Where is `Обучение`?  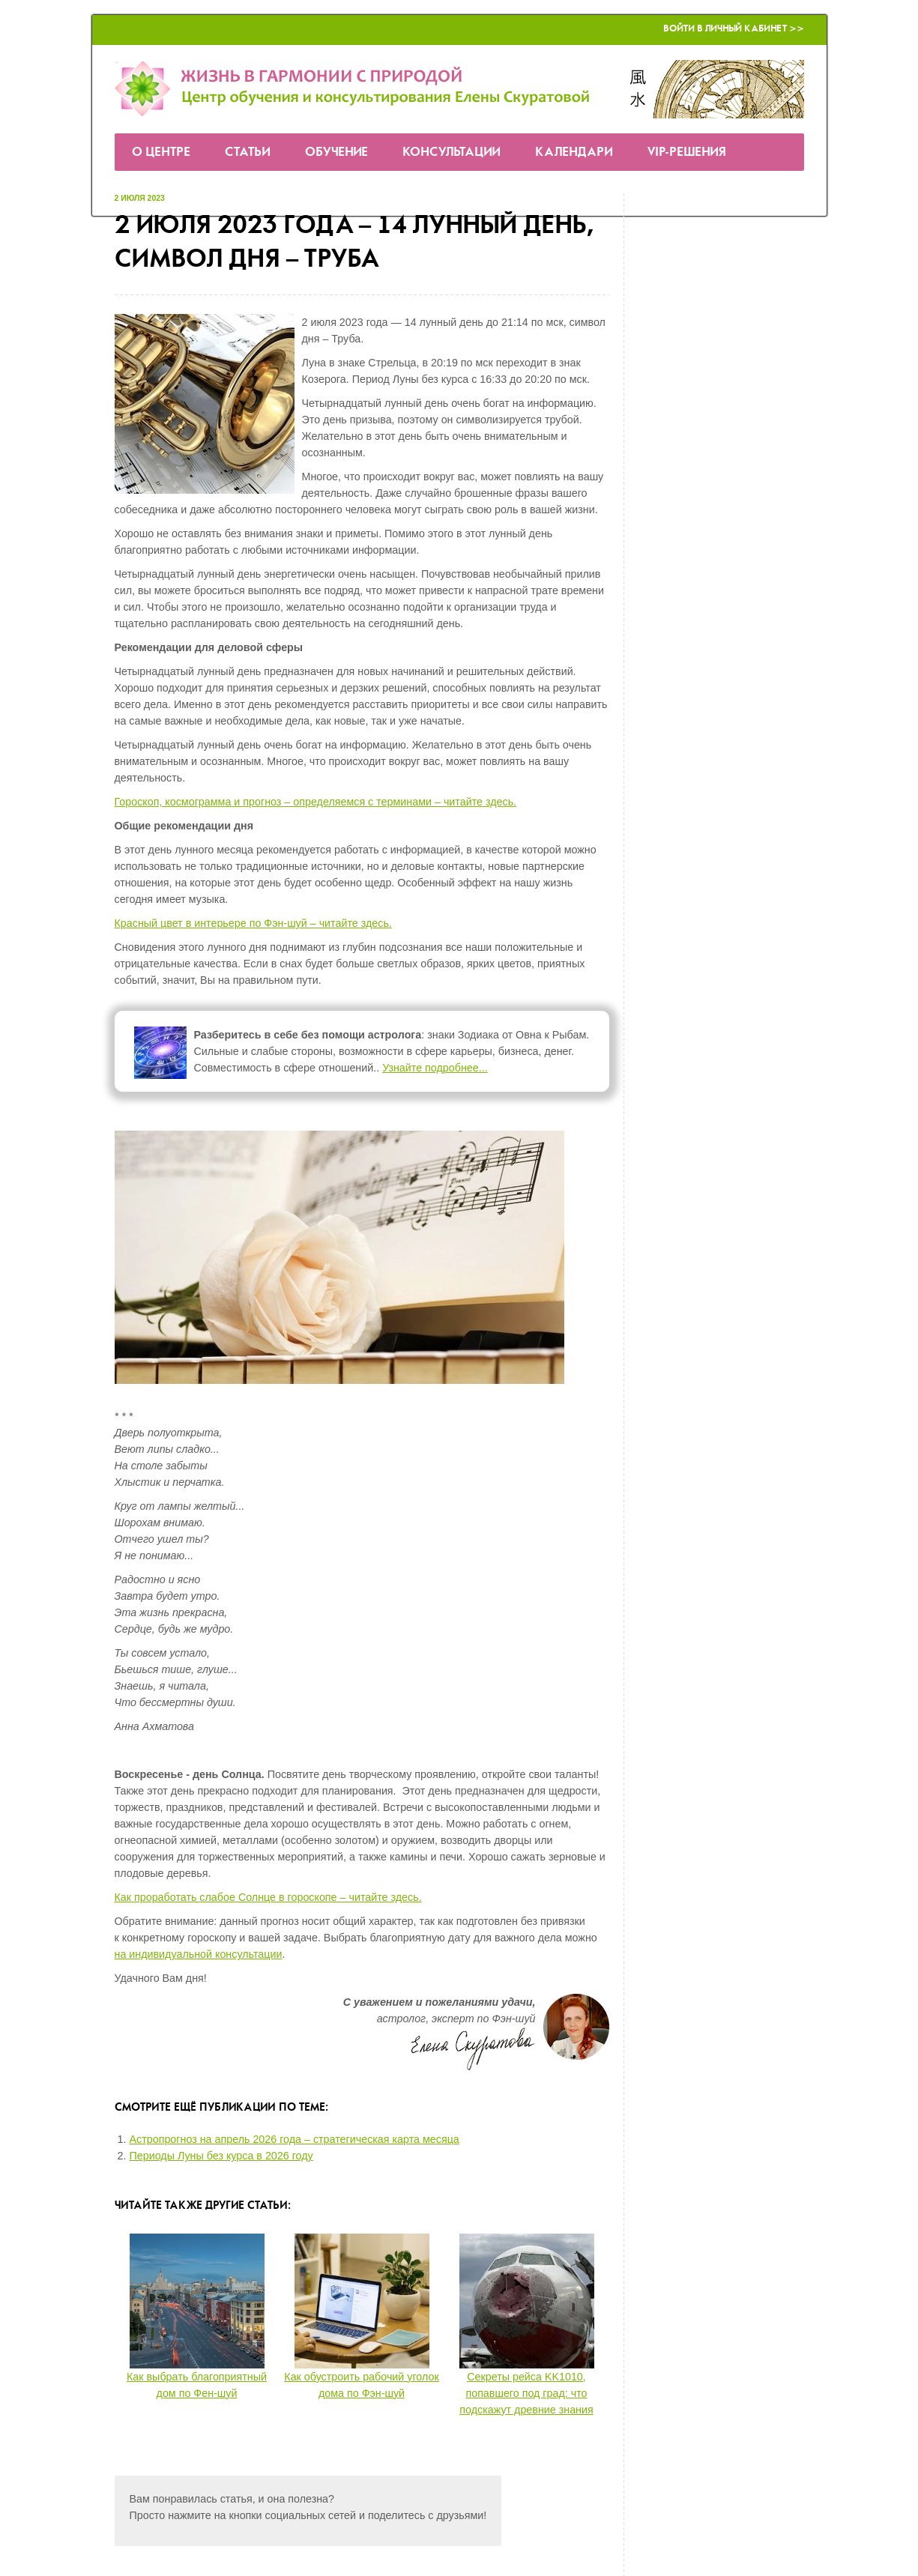 Обучение is located at coordinates (336, 152).